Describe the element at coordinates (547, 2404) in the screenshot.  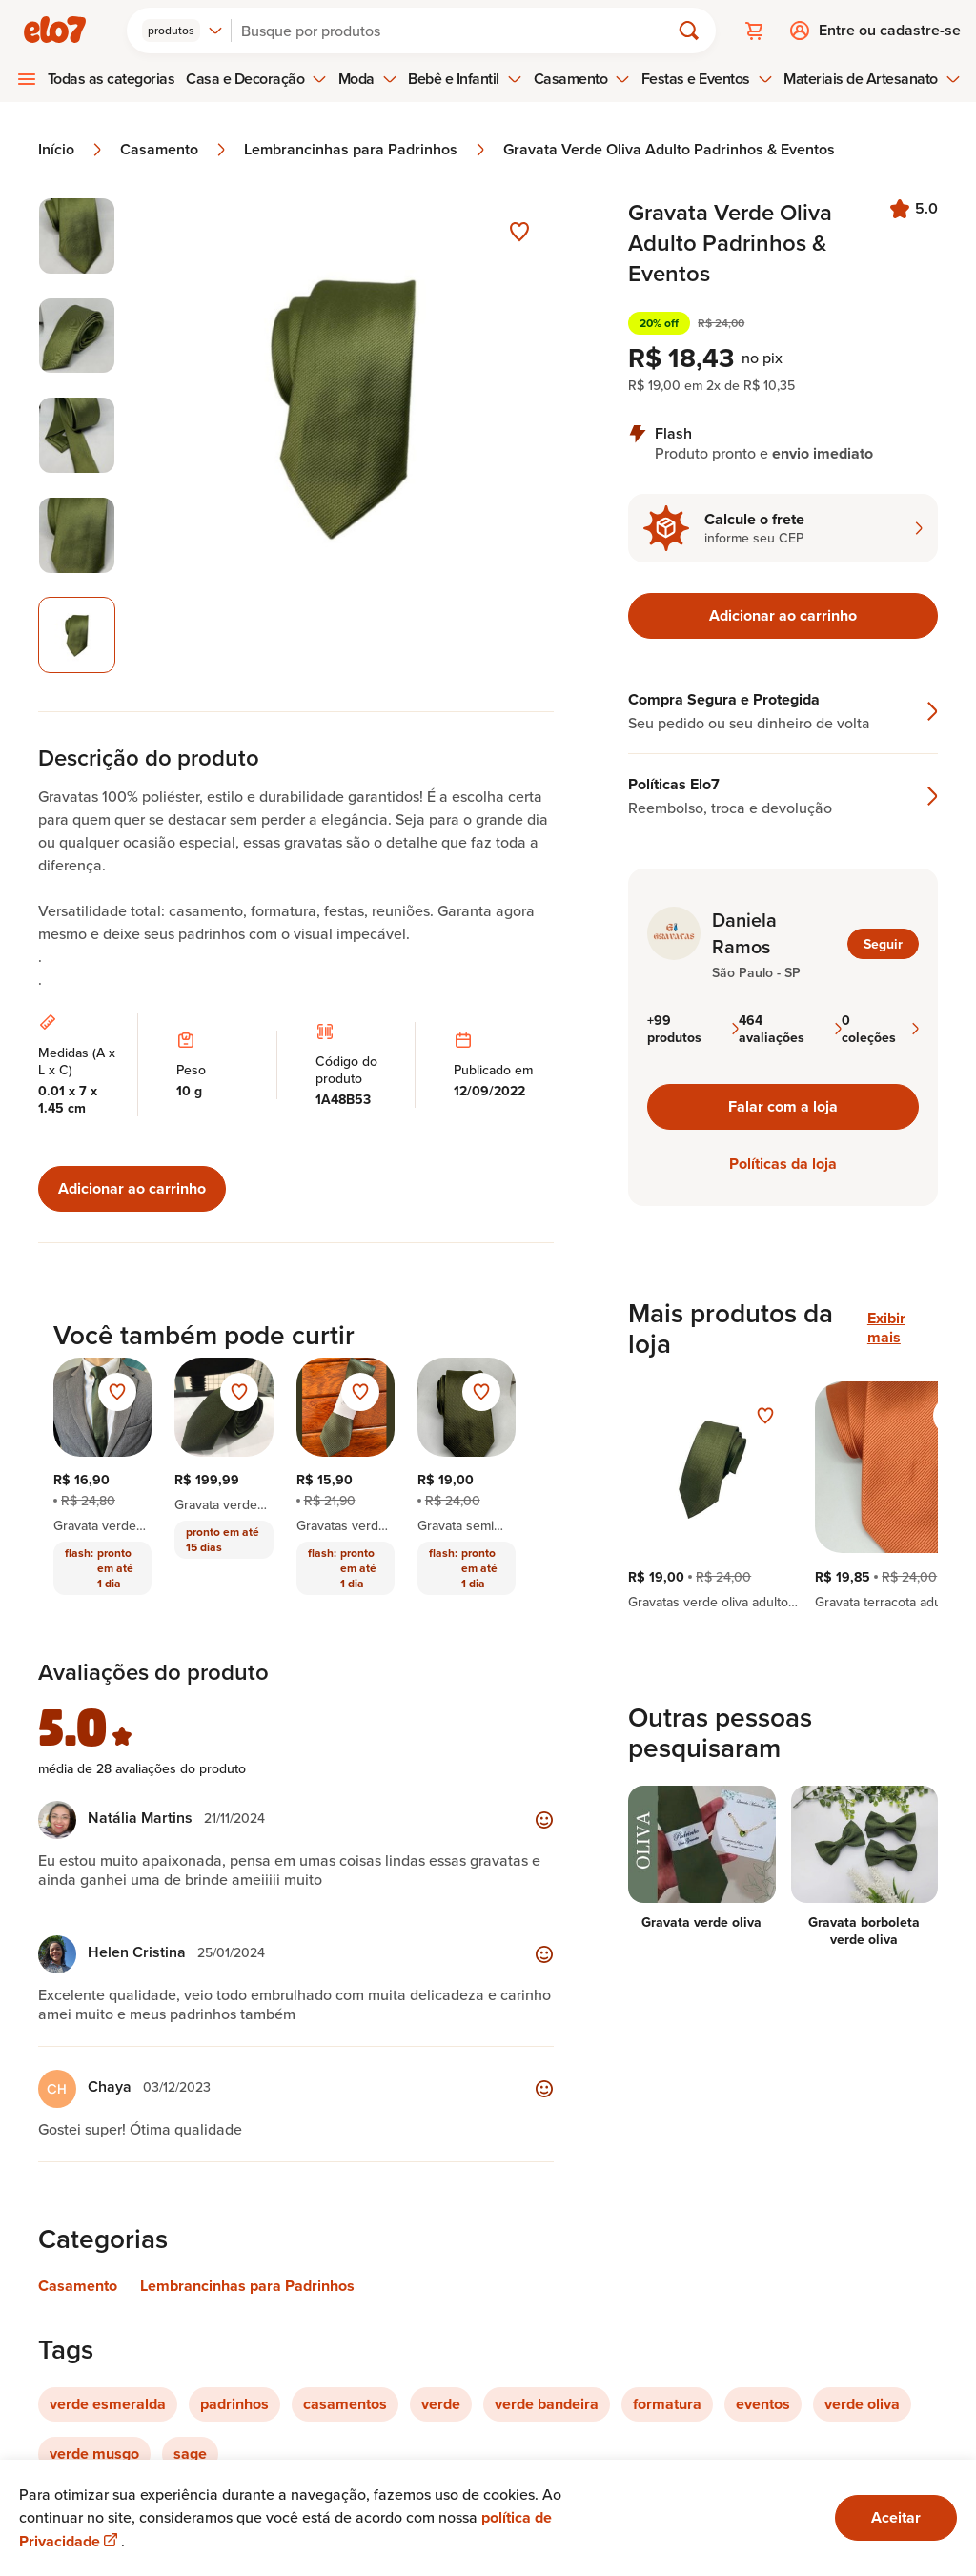
I see `verde bandeira` at that location.